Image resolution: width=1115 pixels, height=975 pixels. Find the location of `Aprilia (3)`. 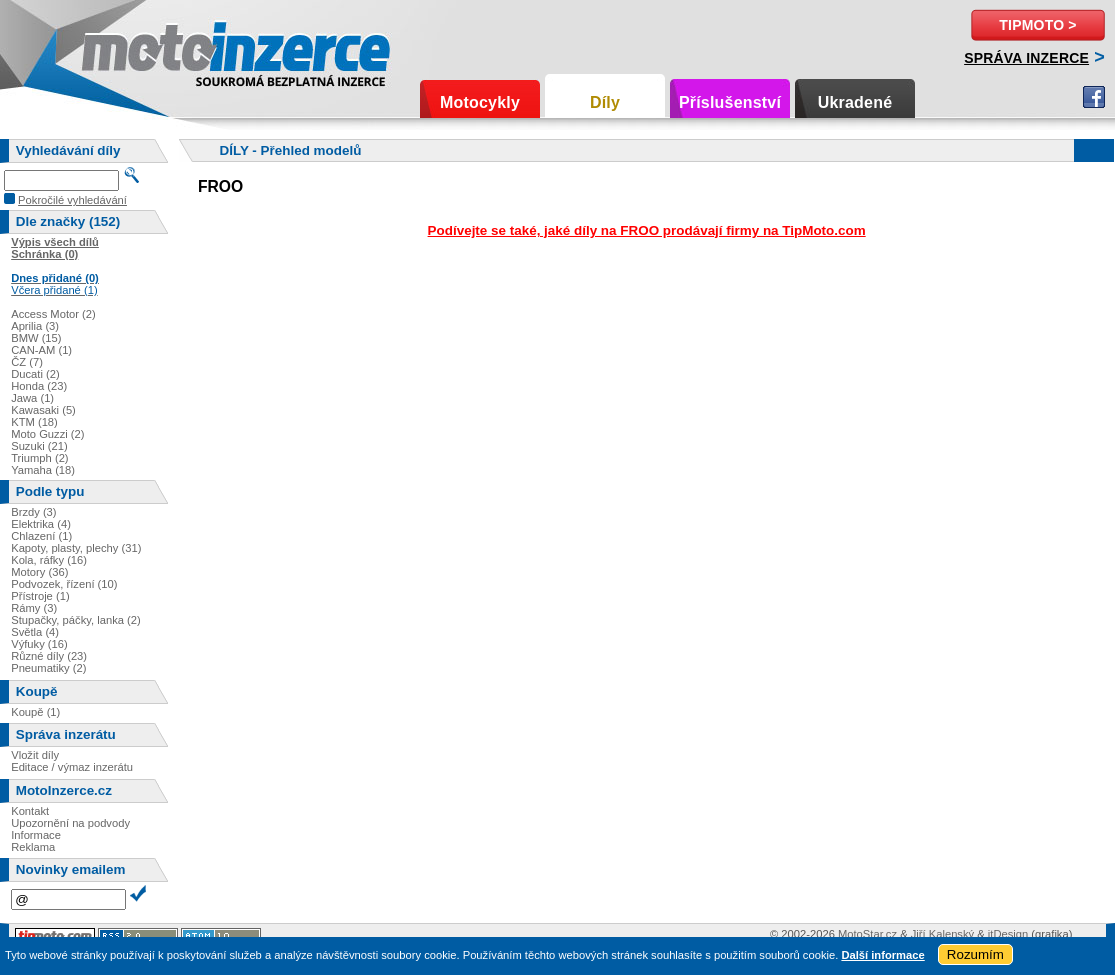

Aprilia (3) is located at coordinates (35, 326).